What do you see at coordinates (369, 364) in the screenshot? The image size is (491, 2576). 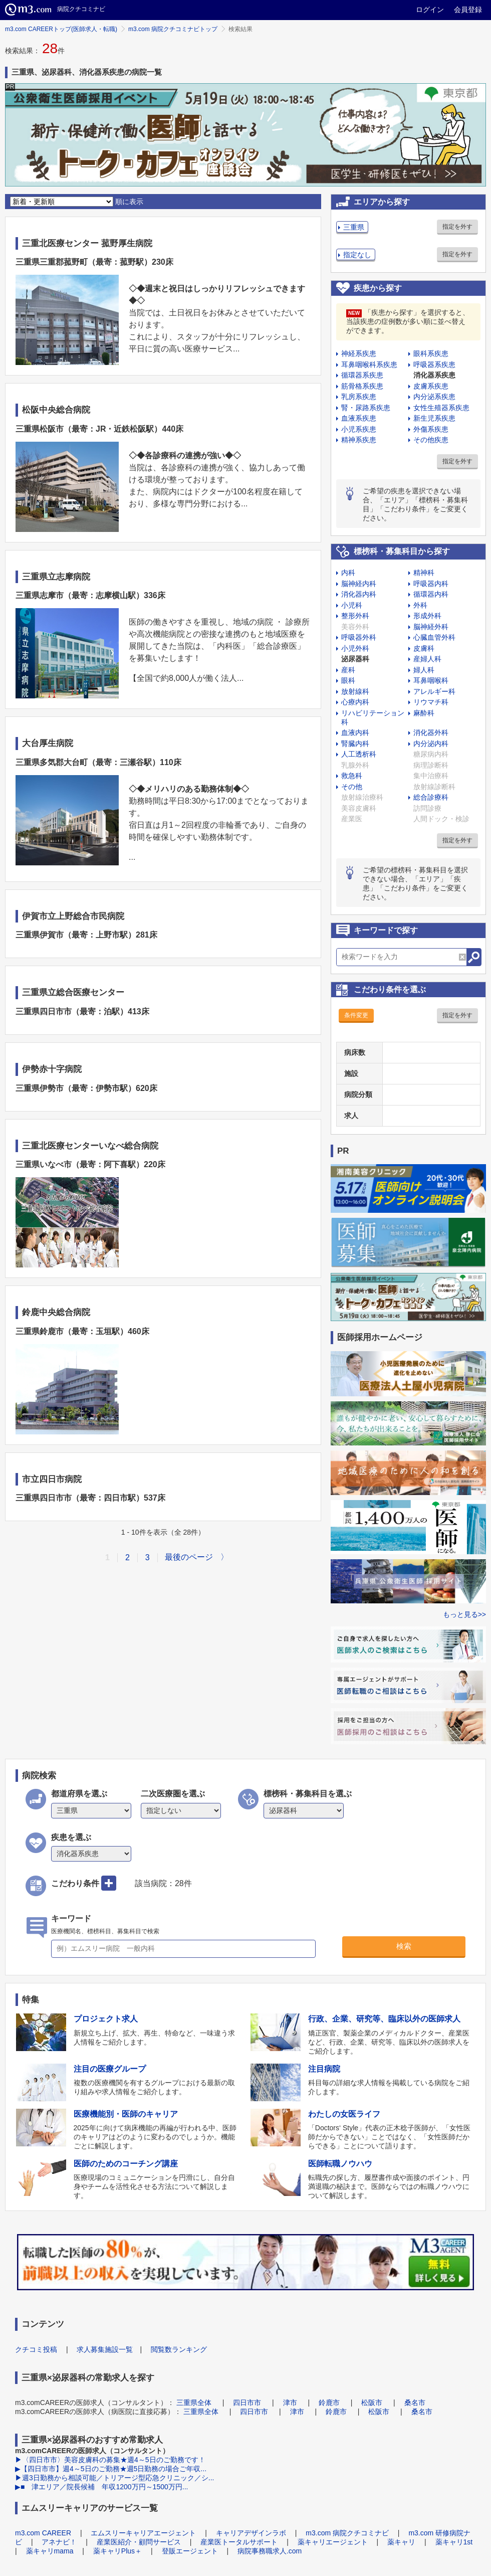 I see `耳鼻咽喉科系疾患` at bounding box center [369, 364].